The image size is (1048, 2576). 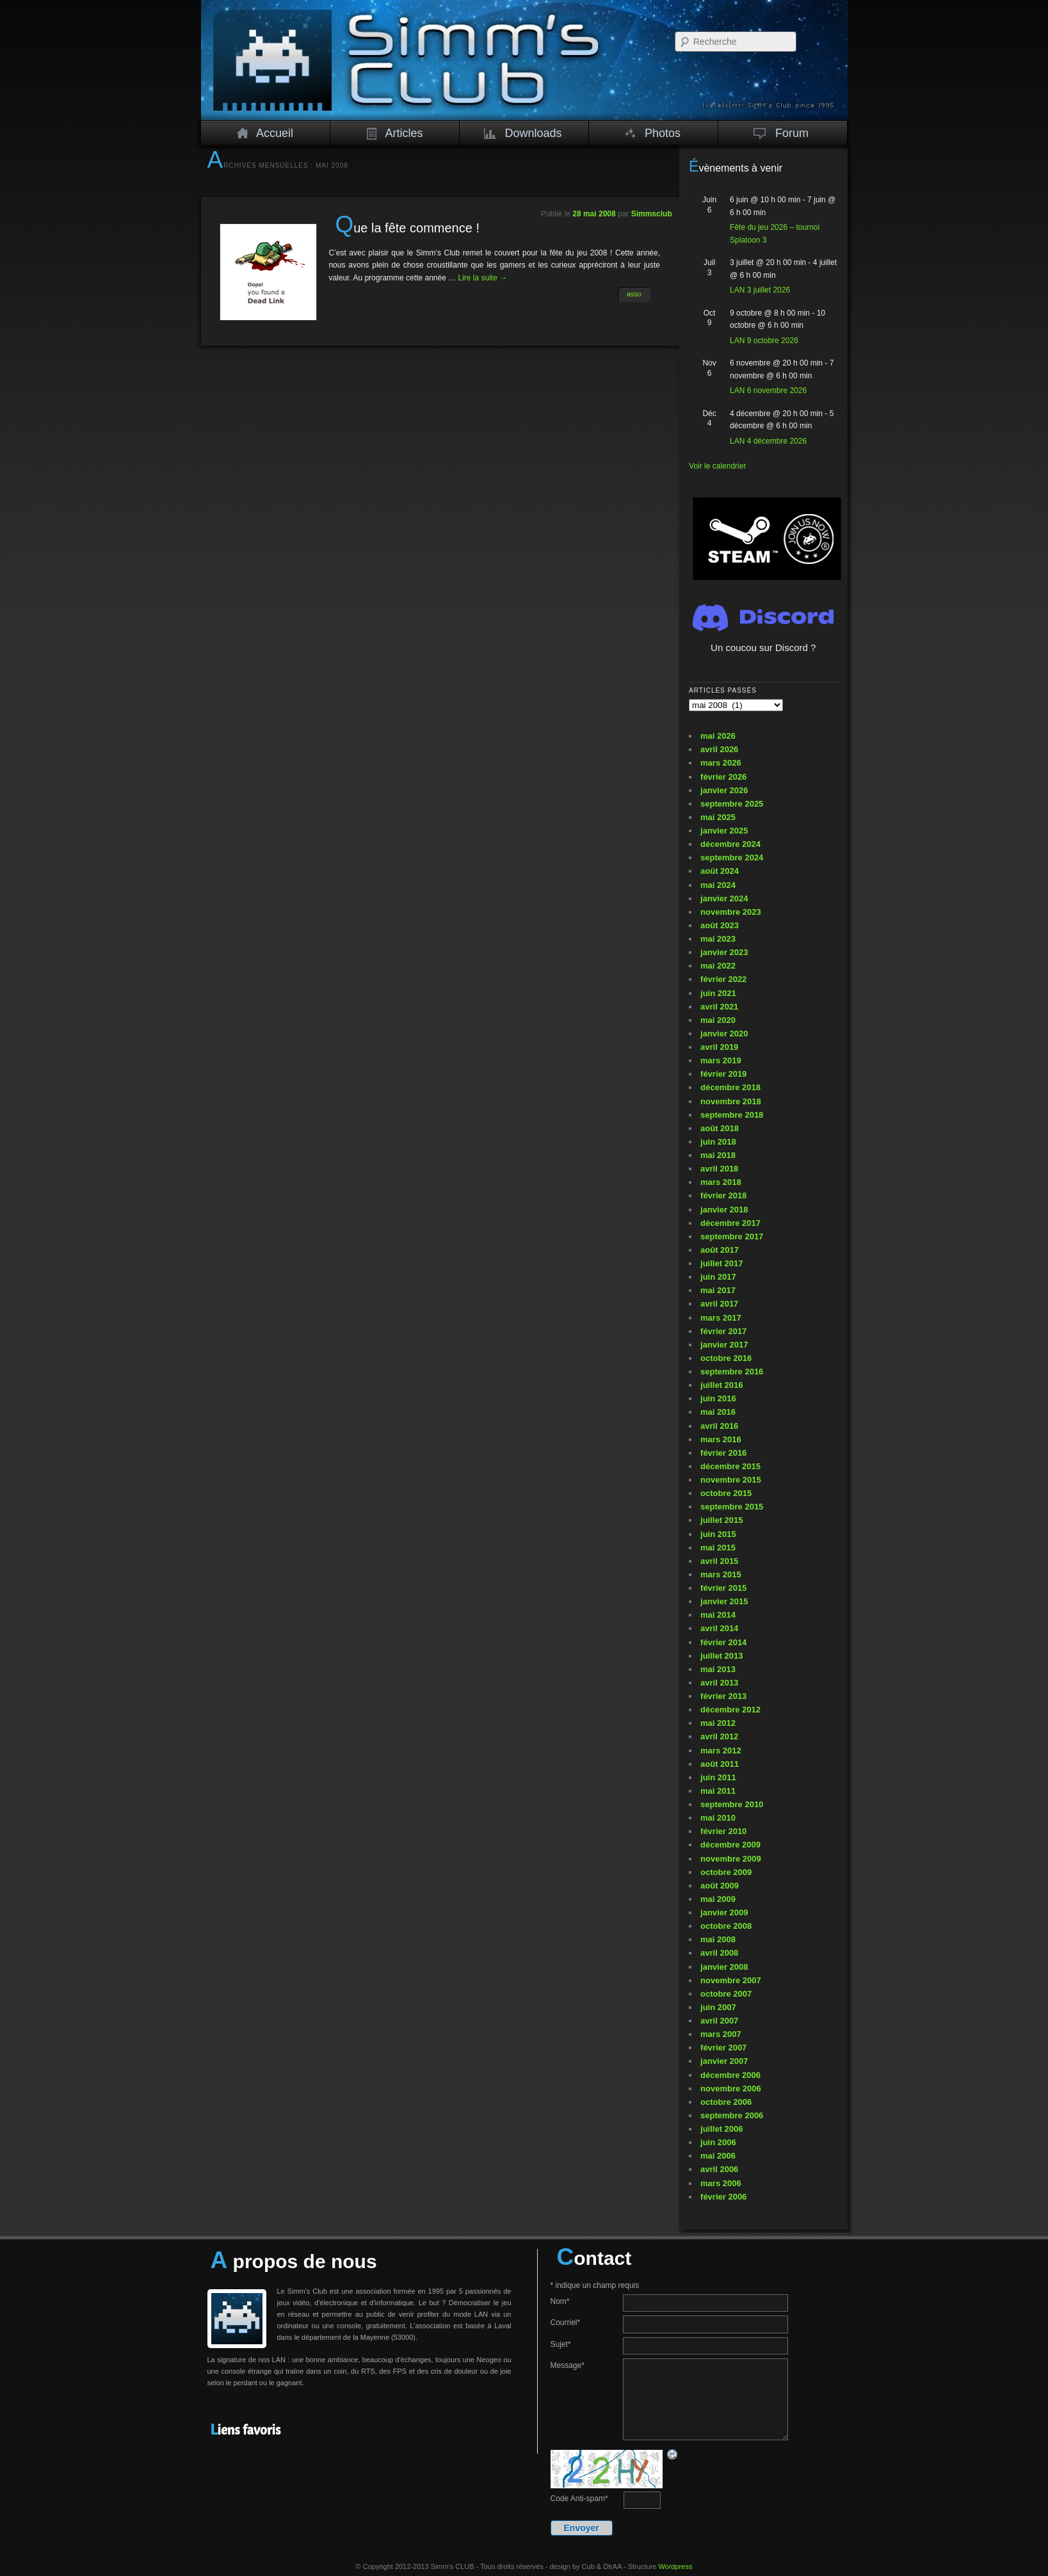 What do you see at coordinates (718, 1899) in the screenshot?
I see `mai 2009` at bounding box center [718, 1899].